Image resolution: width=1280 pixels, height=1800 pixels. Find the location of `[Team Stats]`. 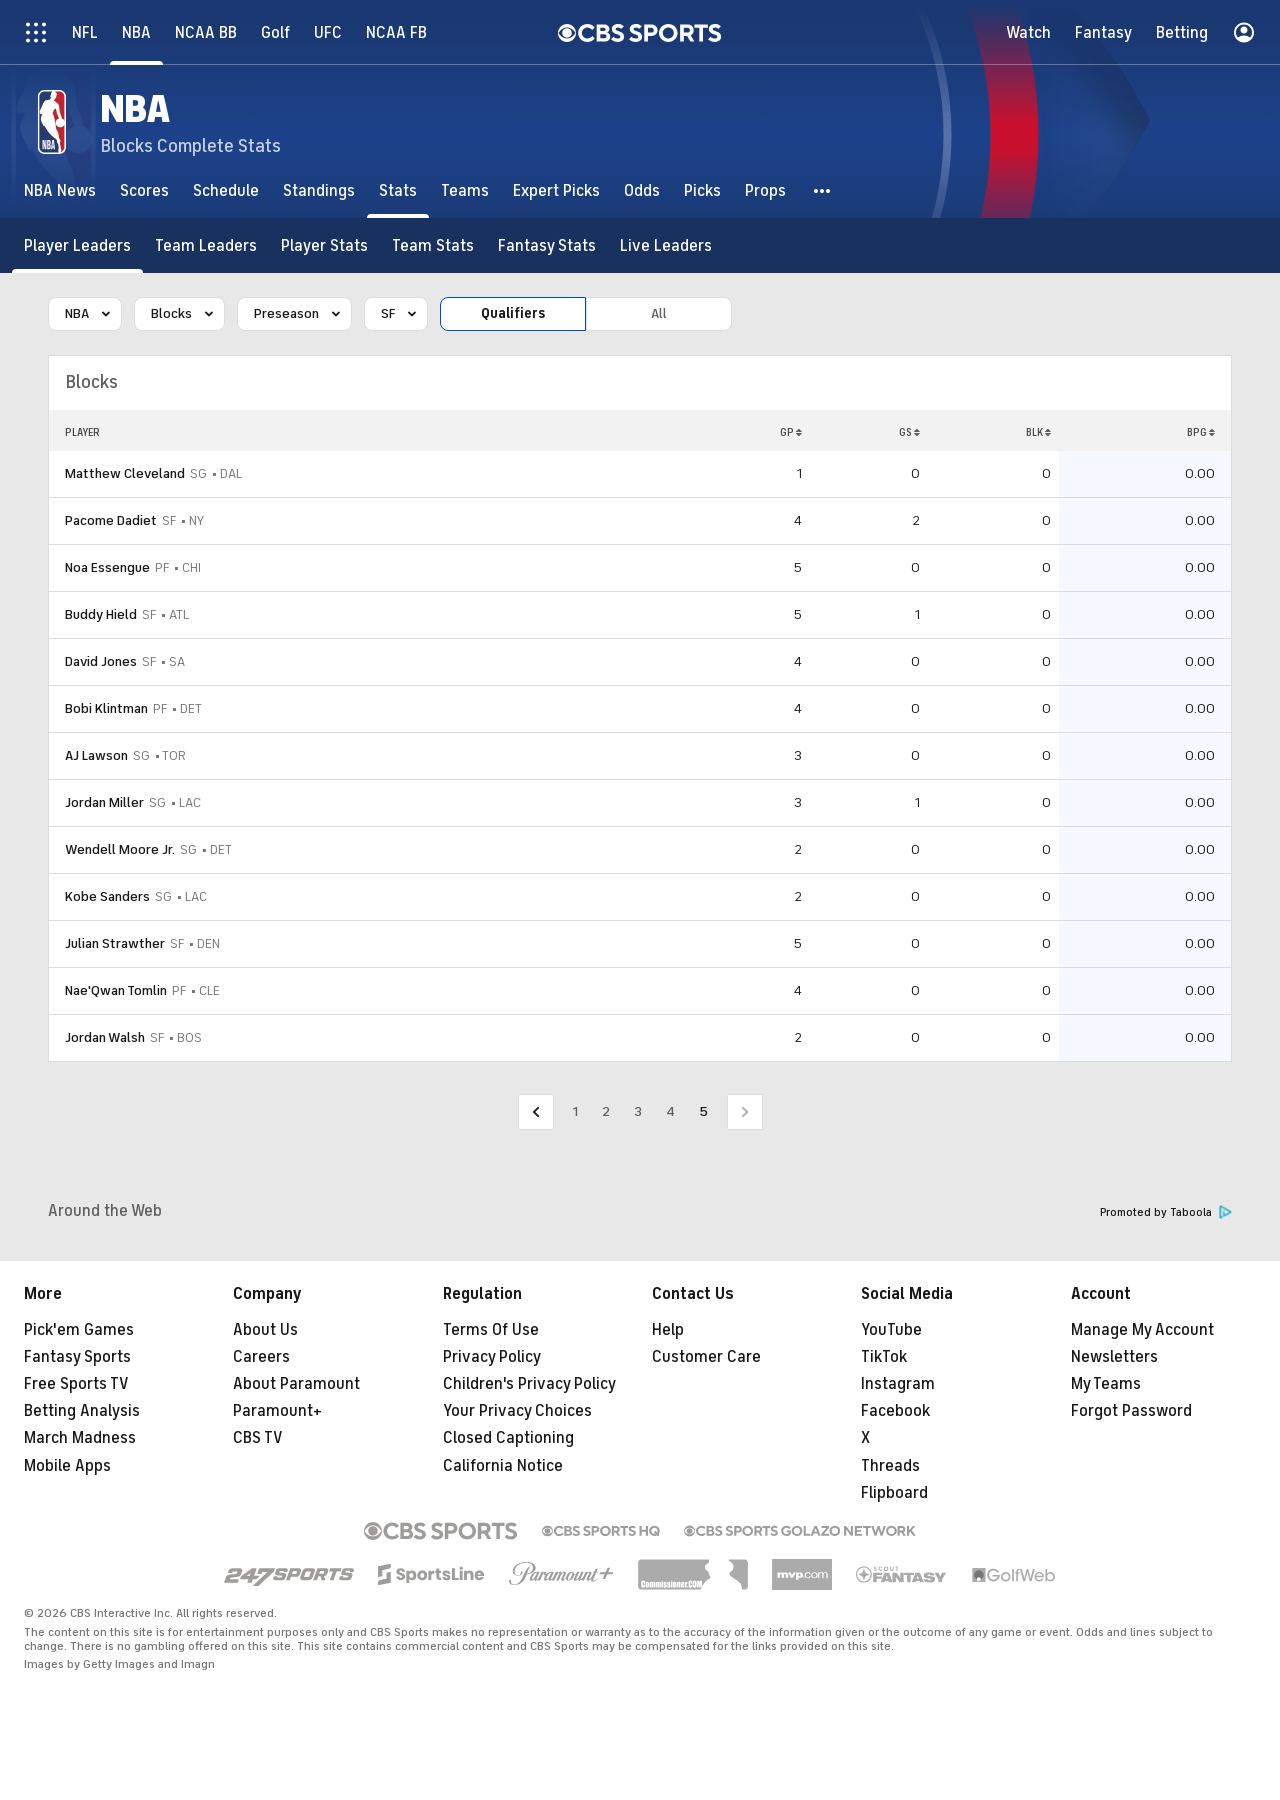

[Team Stats] is located at coordinates (433, 245).